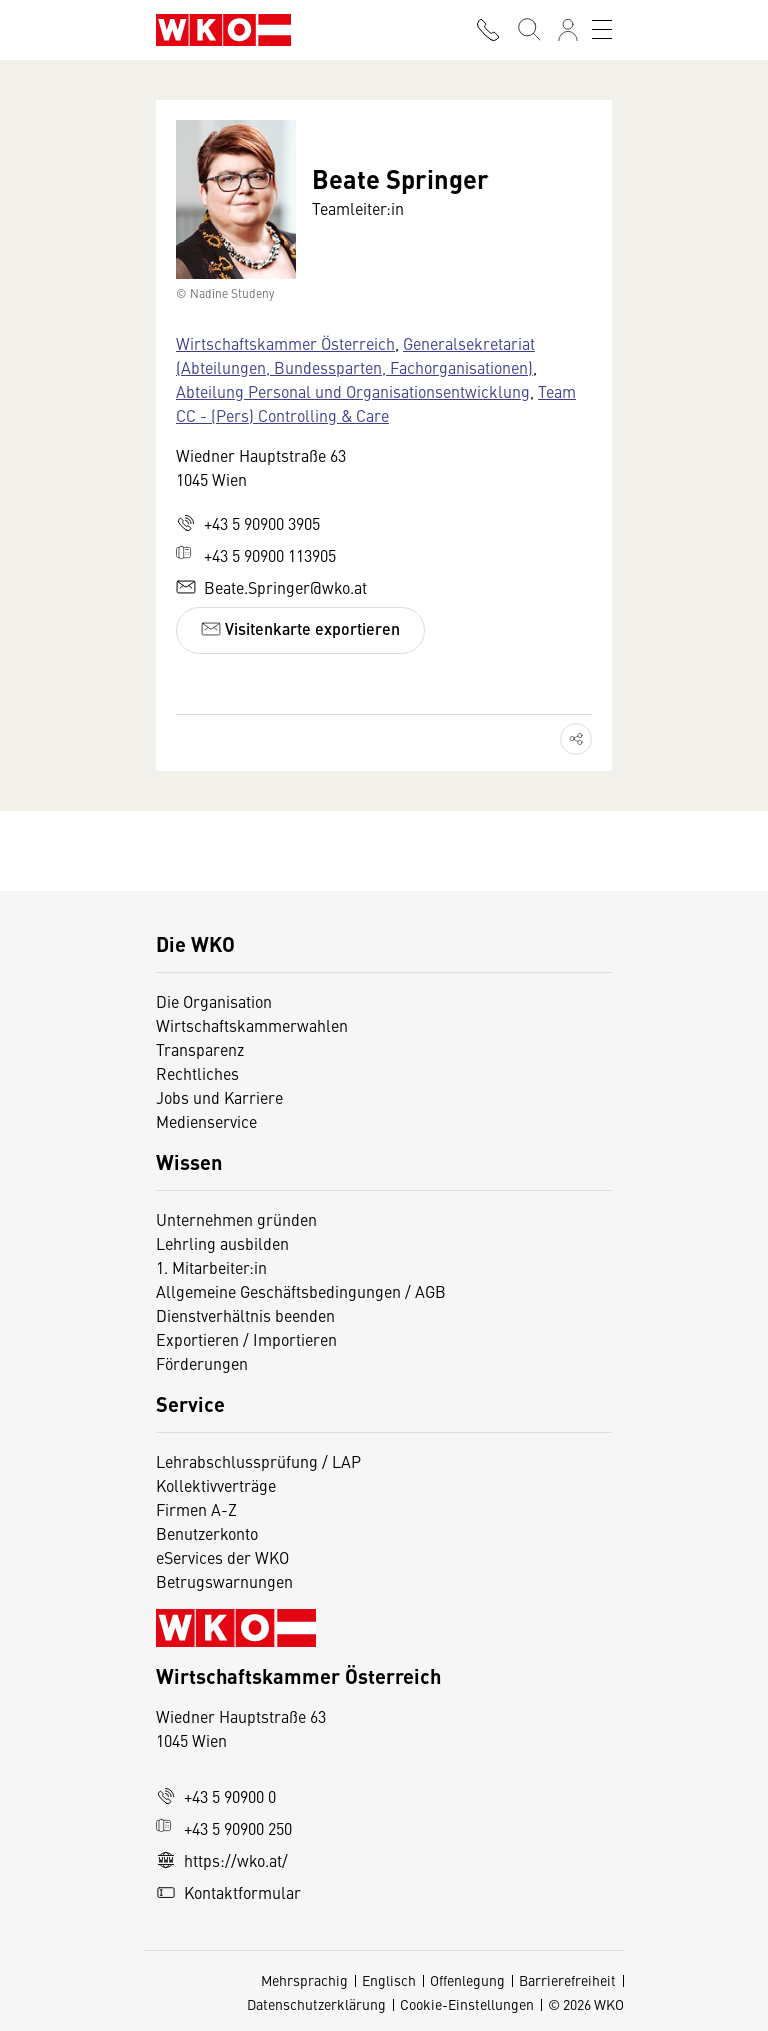  What do you see at coordinates (300, 628) in the screenshot?
I see `Visitenkarte exportieren` at bounding box center [300, 628].